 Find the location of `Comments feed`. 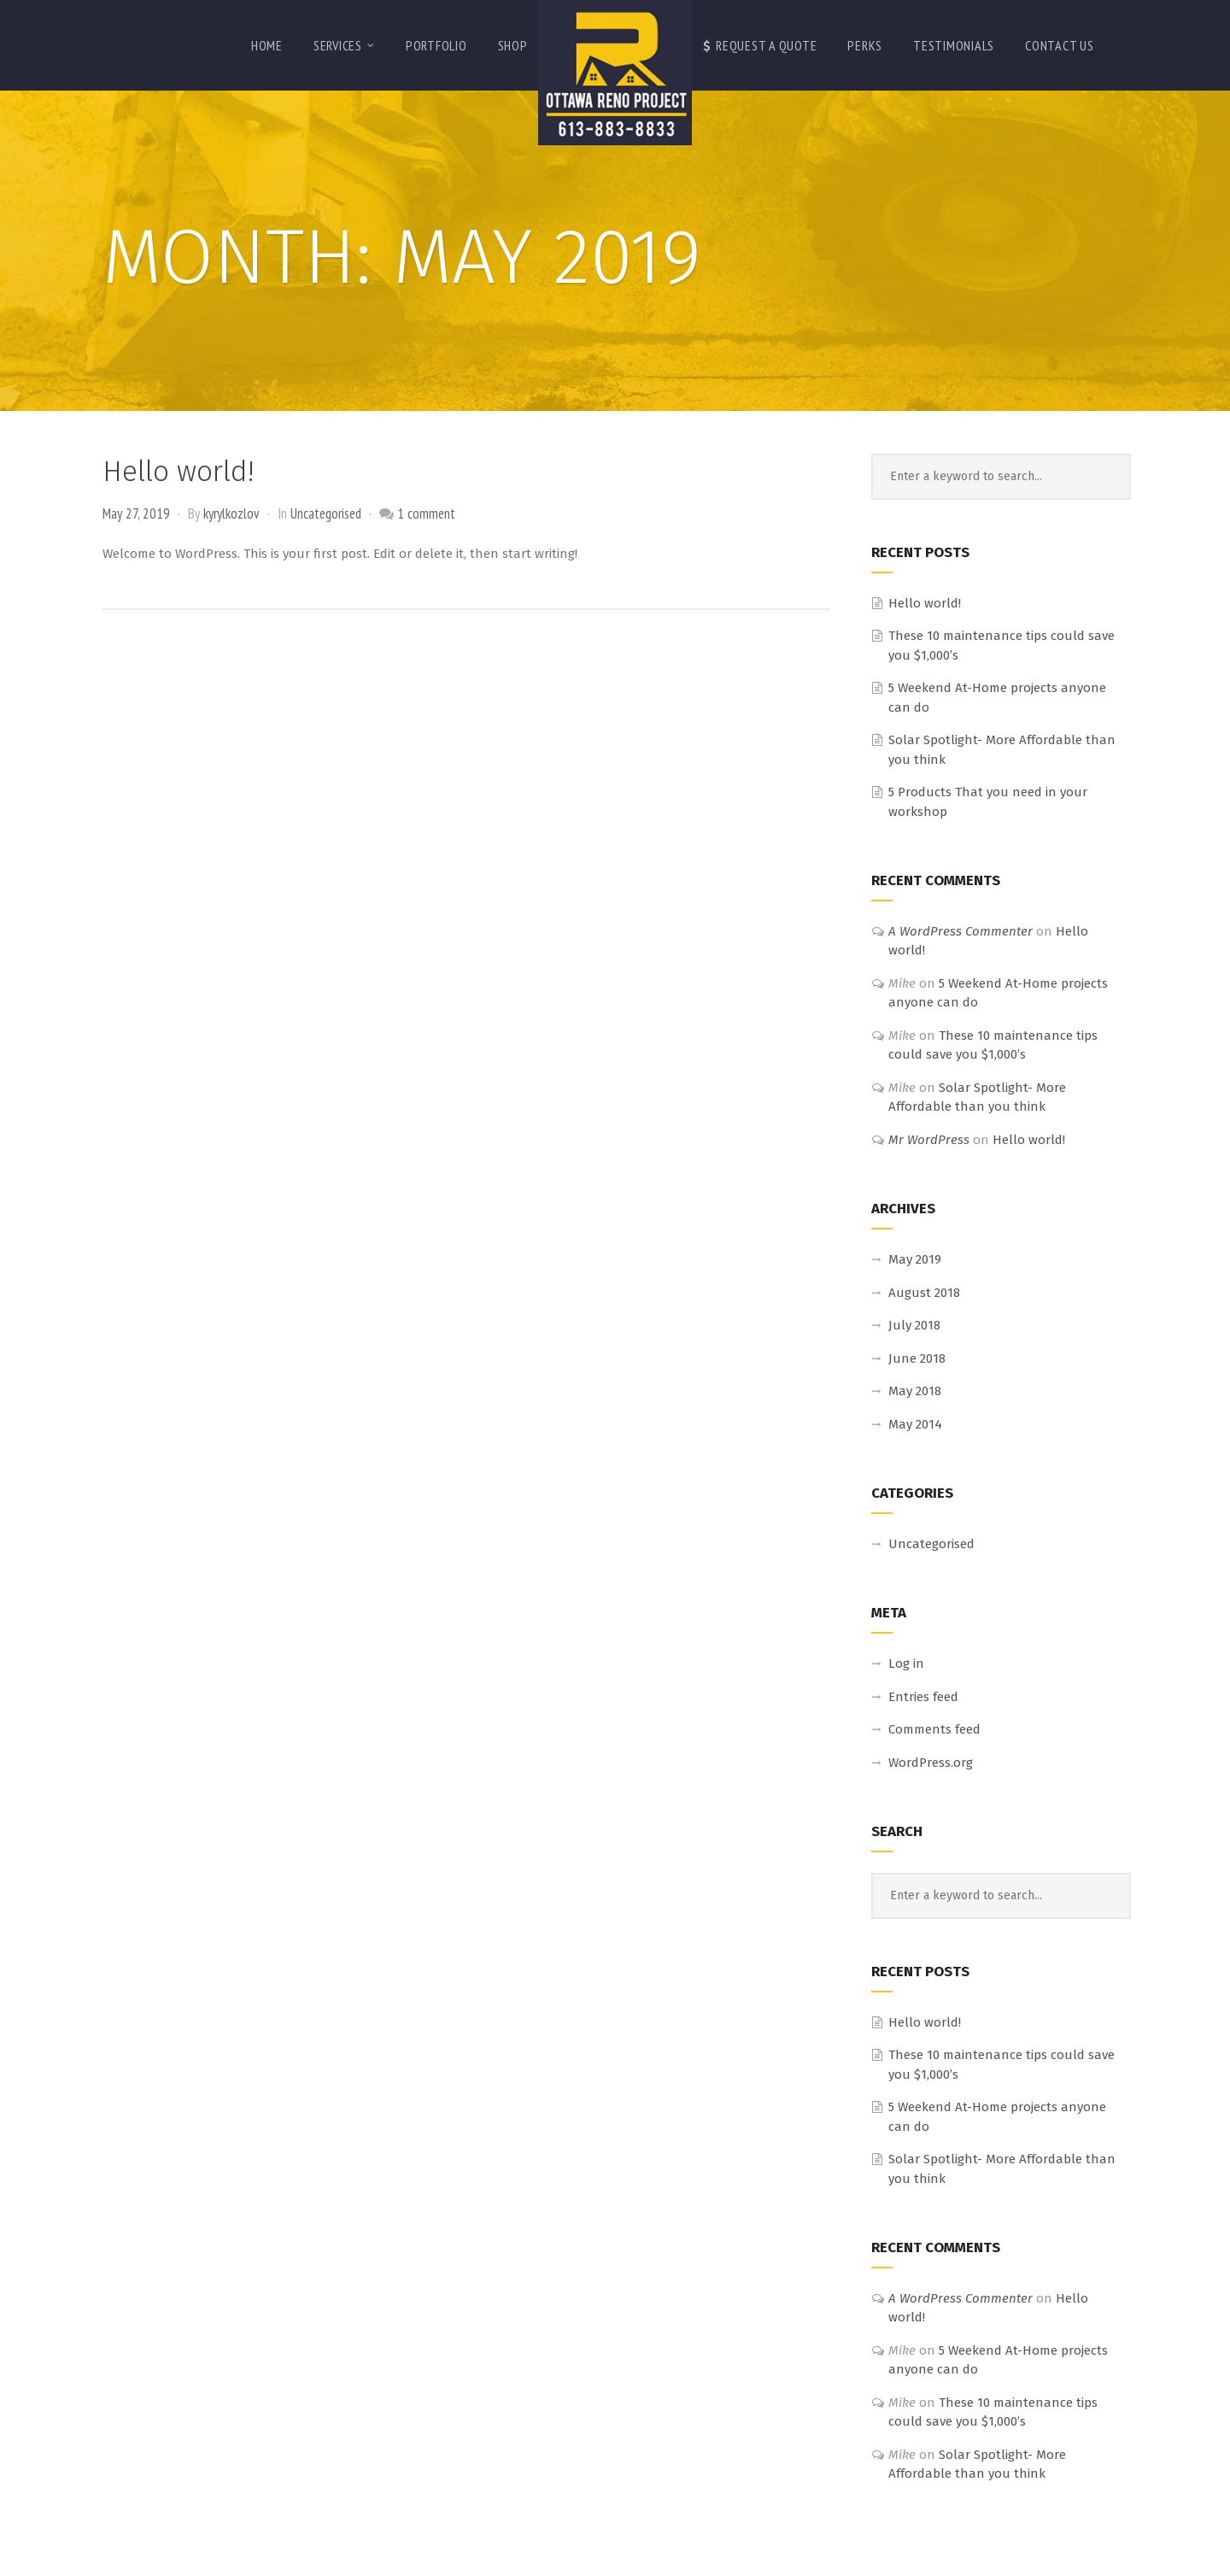

Comments feed is located at coordinates (934, 1729).